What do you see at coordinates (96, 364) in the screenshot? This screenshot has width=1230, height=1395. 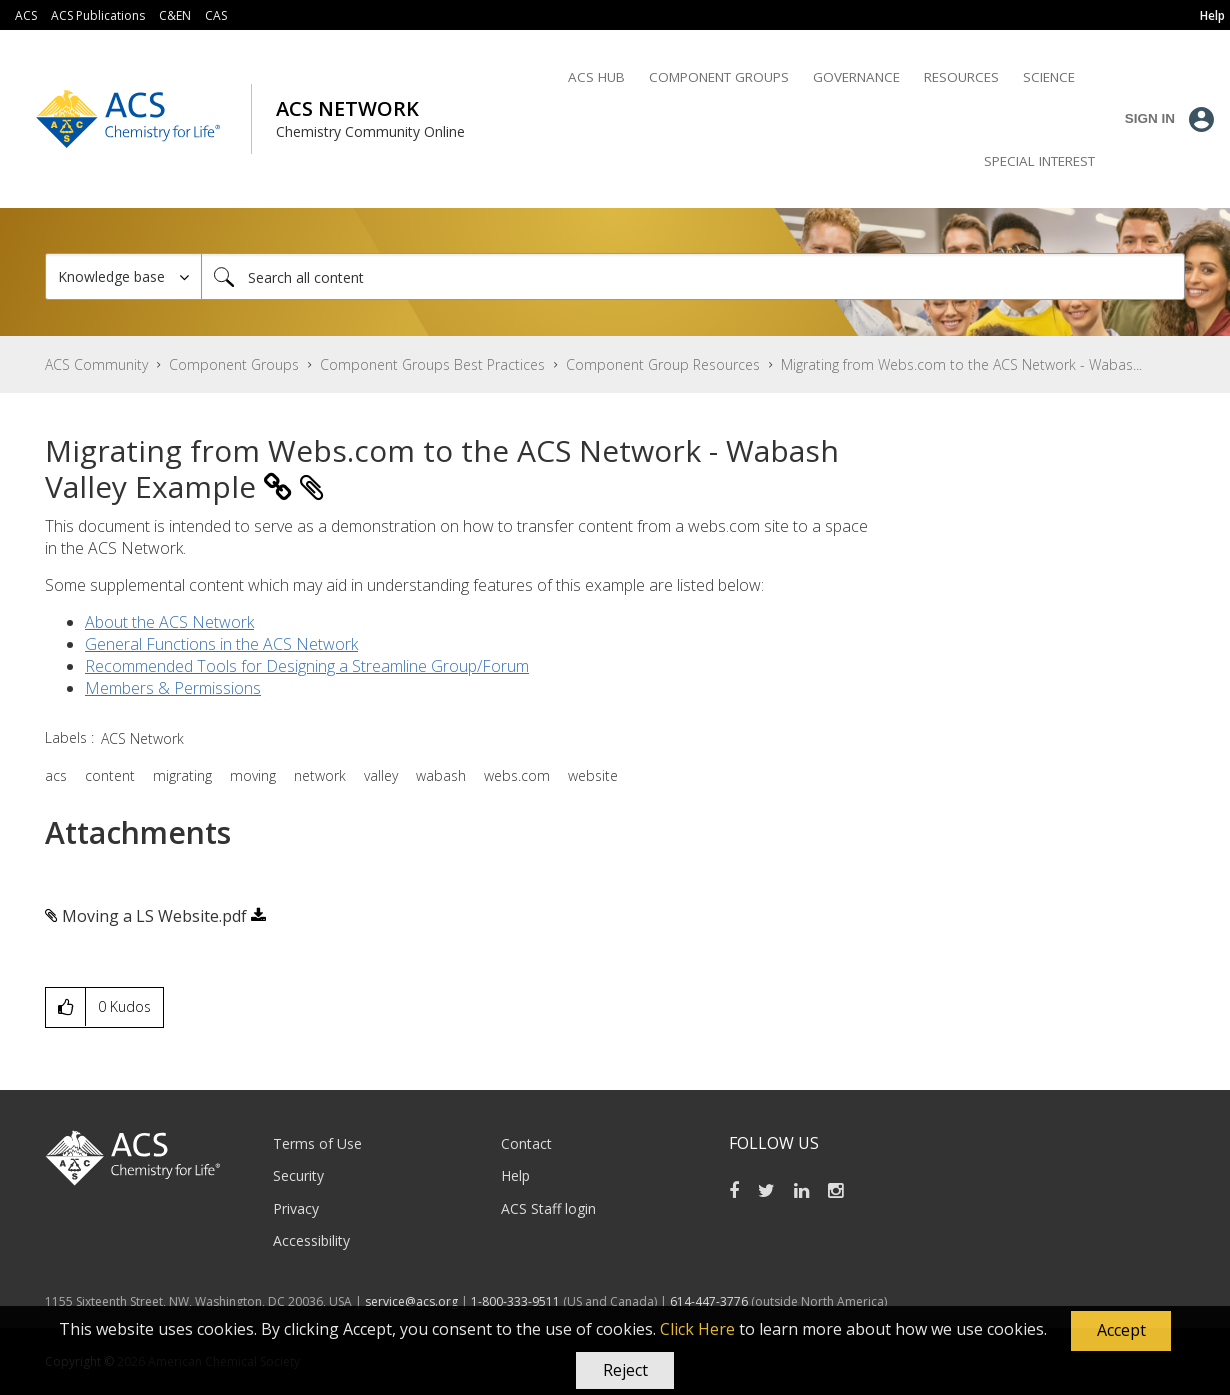 I see `ACS Community` at bounding box center [96, 364].